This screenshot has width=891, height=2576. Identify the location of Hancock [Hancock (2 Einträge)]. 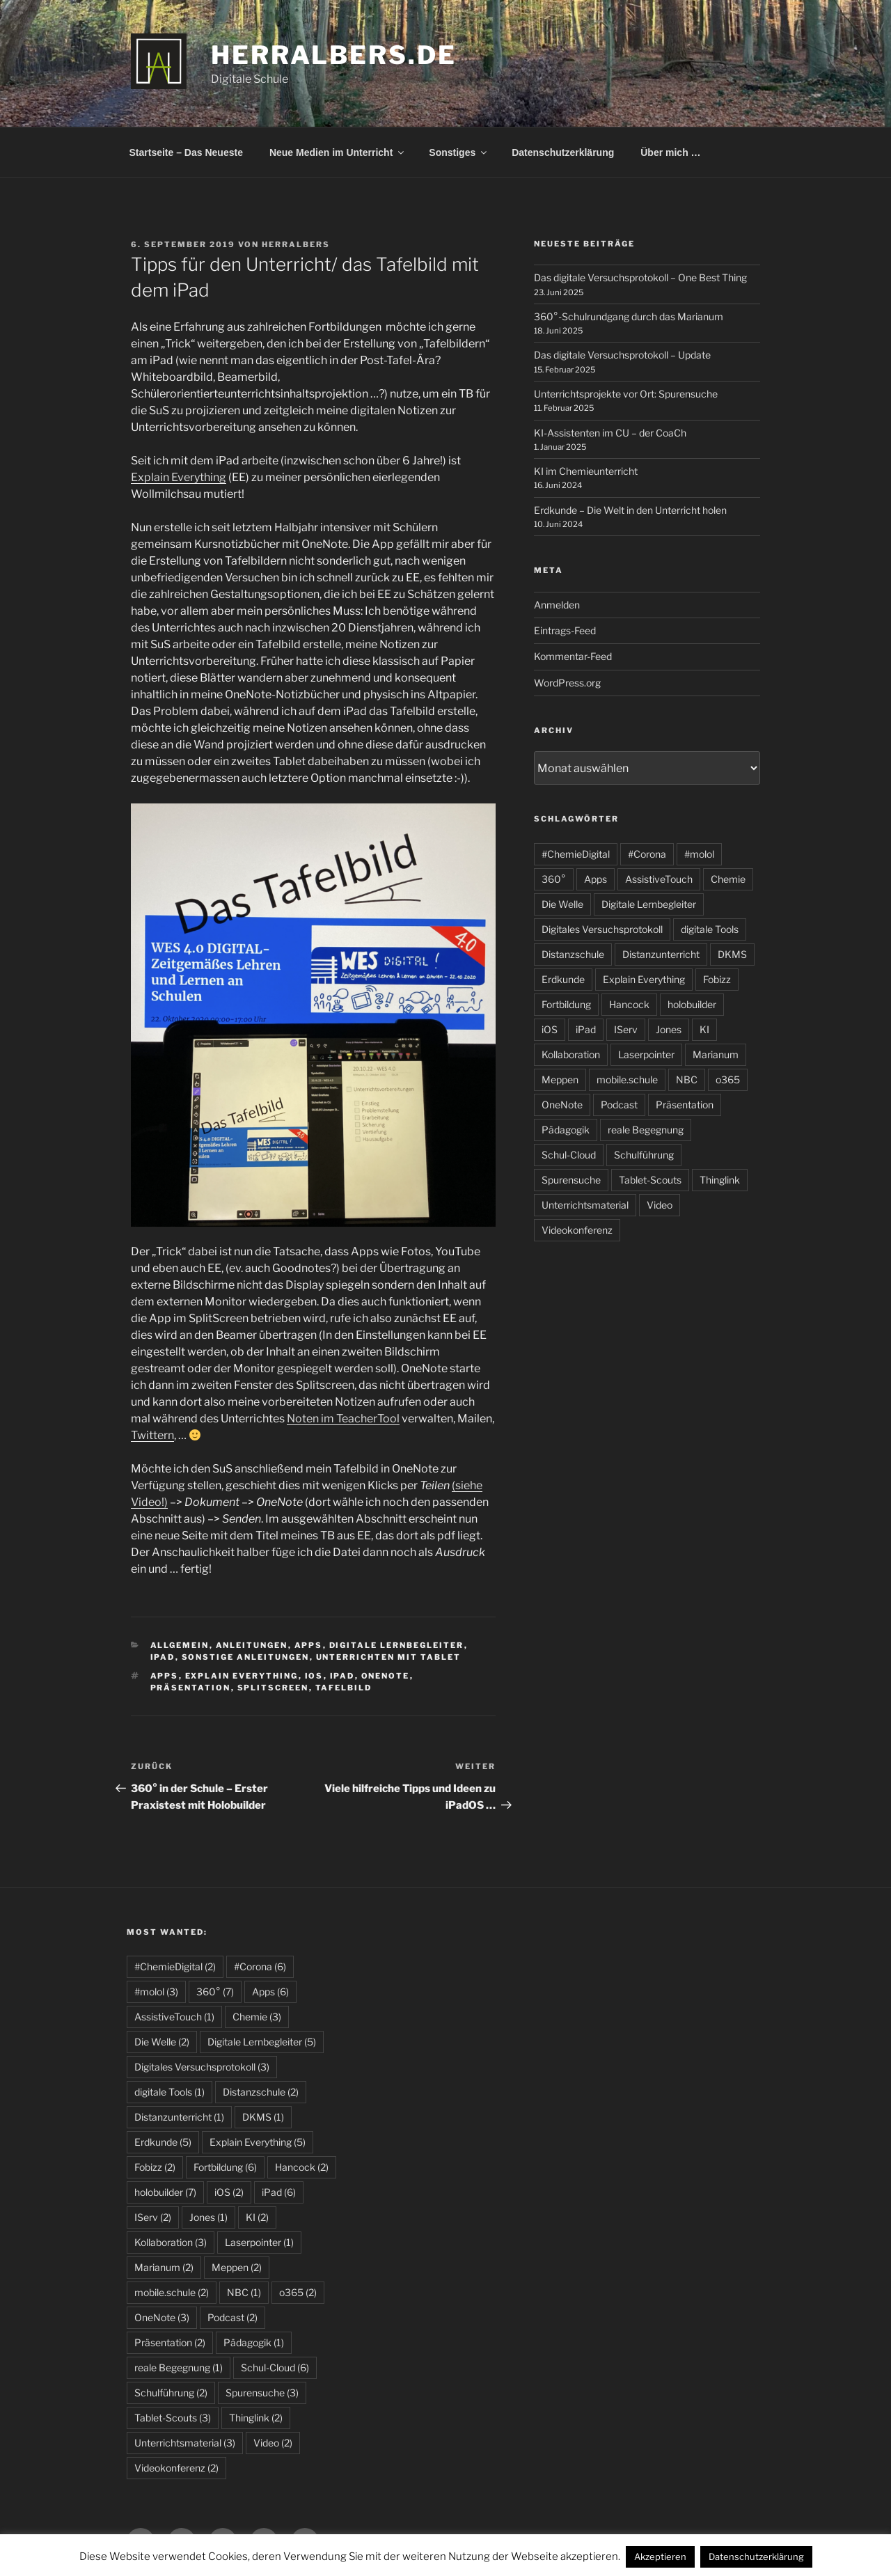
(302, 2167).